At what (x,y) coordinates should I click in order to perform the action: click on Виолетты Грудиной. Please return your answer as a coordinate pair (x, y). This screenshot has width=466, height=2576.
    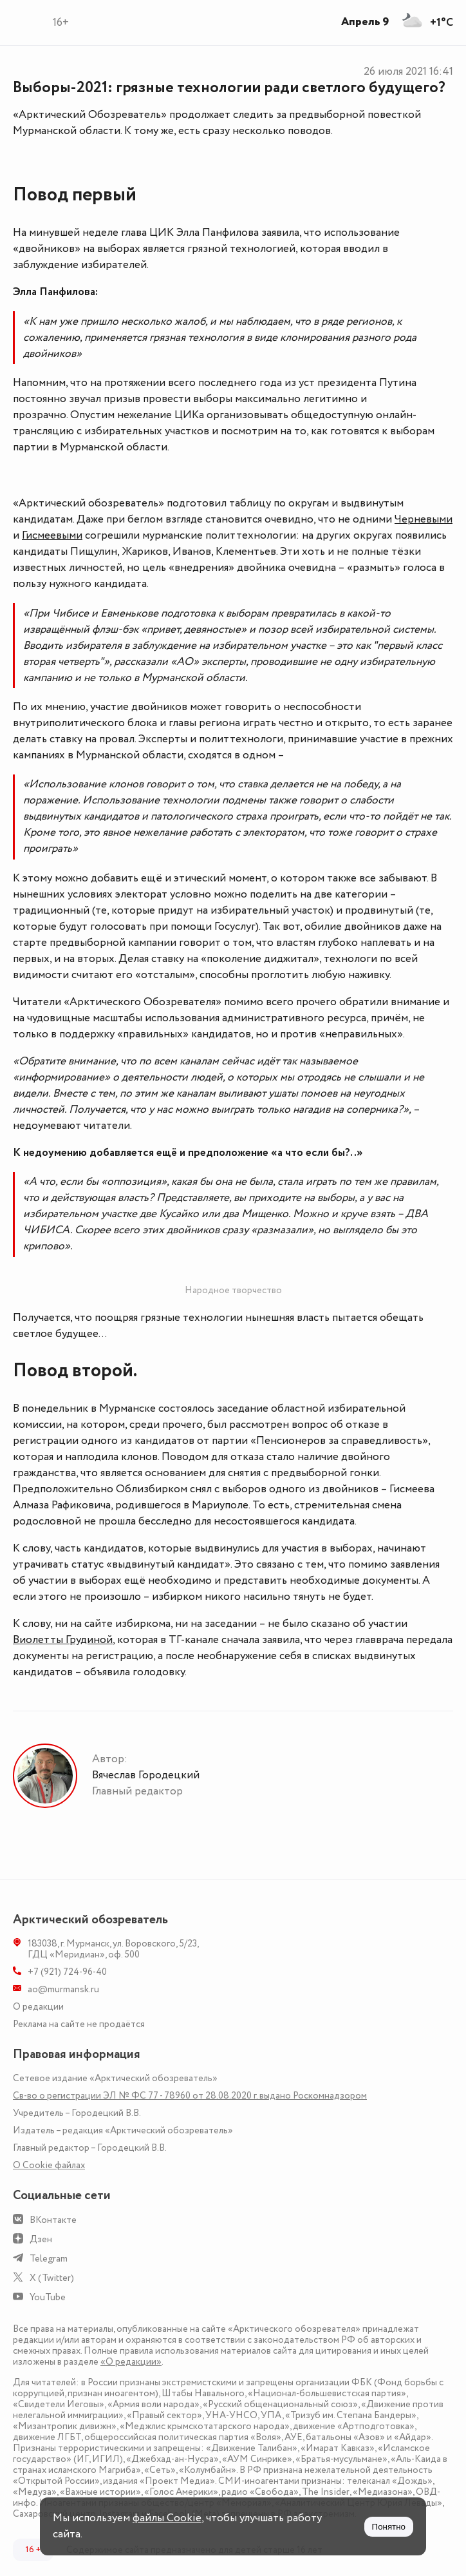
    Looking at the image, I should click on (63, 1640).